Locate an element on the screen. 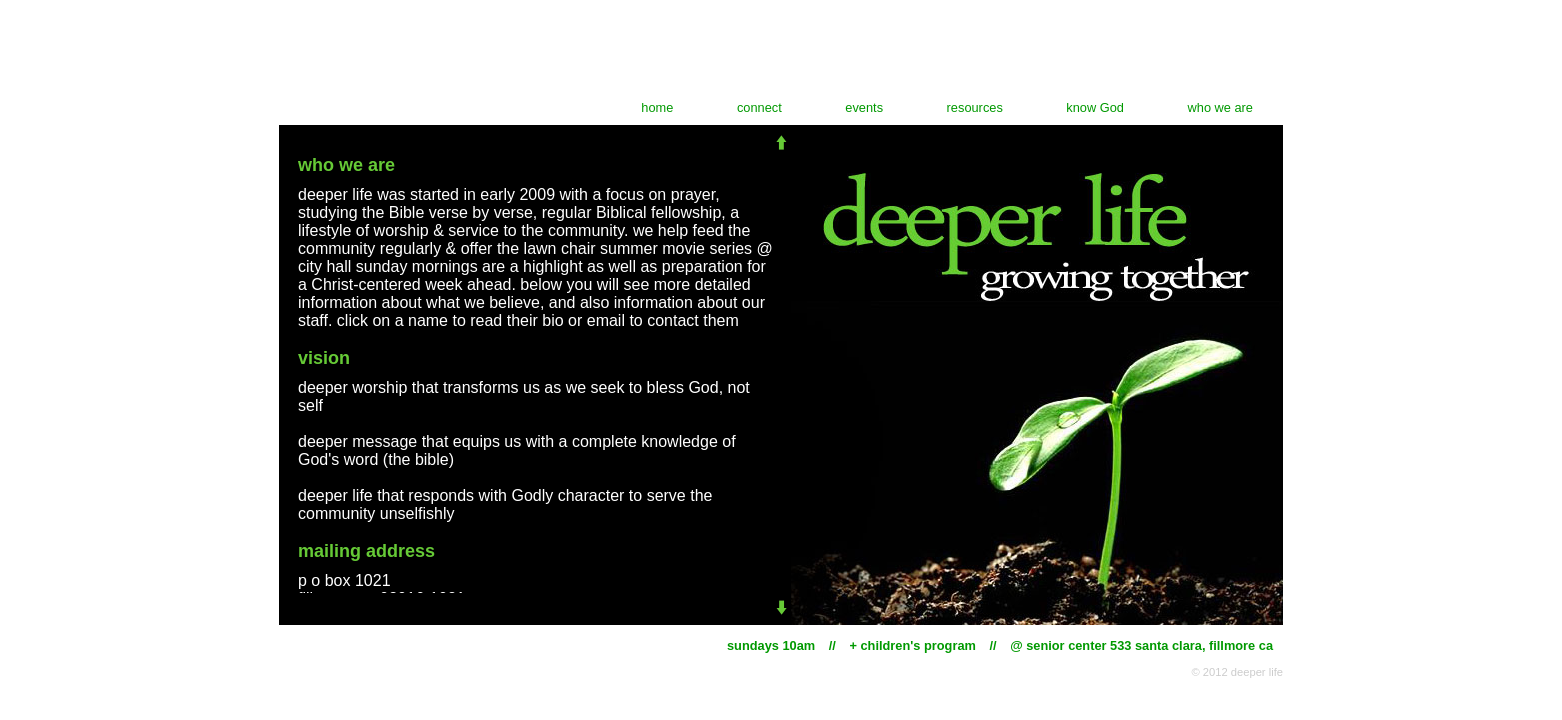  know God is located at coordinates (1095, 107).